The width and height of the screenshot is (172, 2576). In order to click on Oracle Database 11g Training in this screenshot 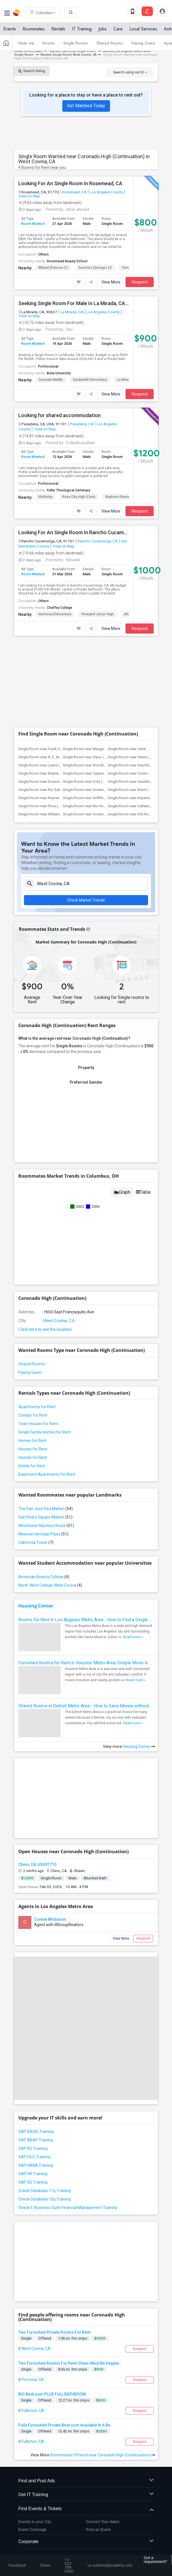, I will do `click(44, 2191)`.